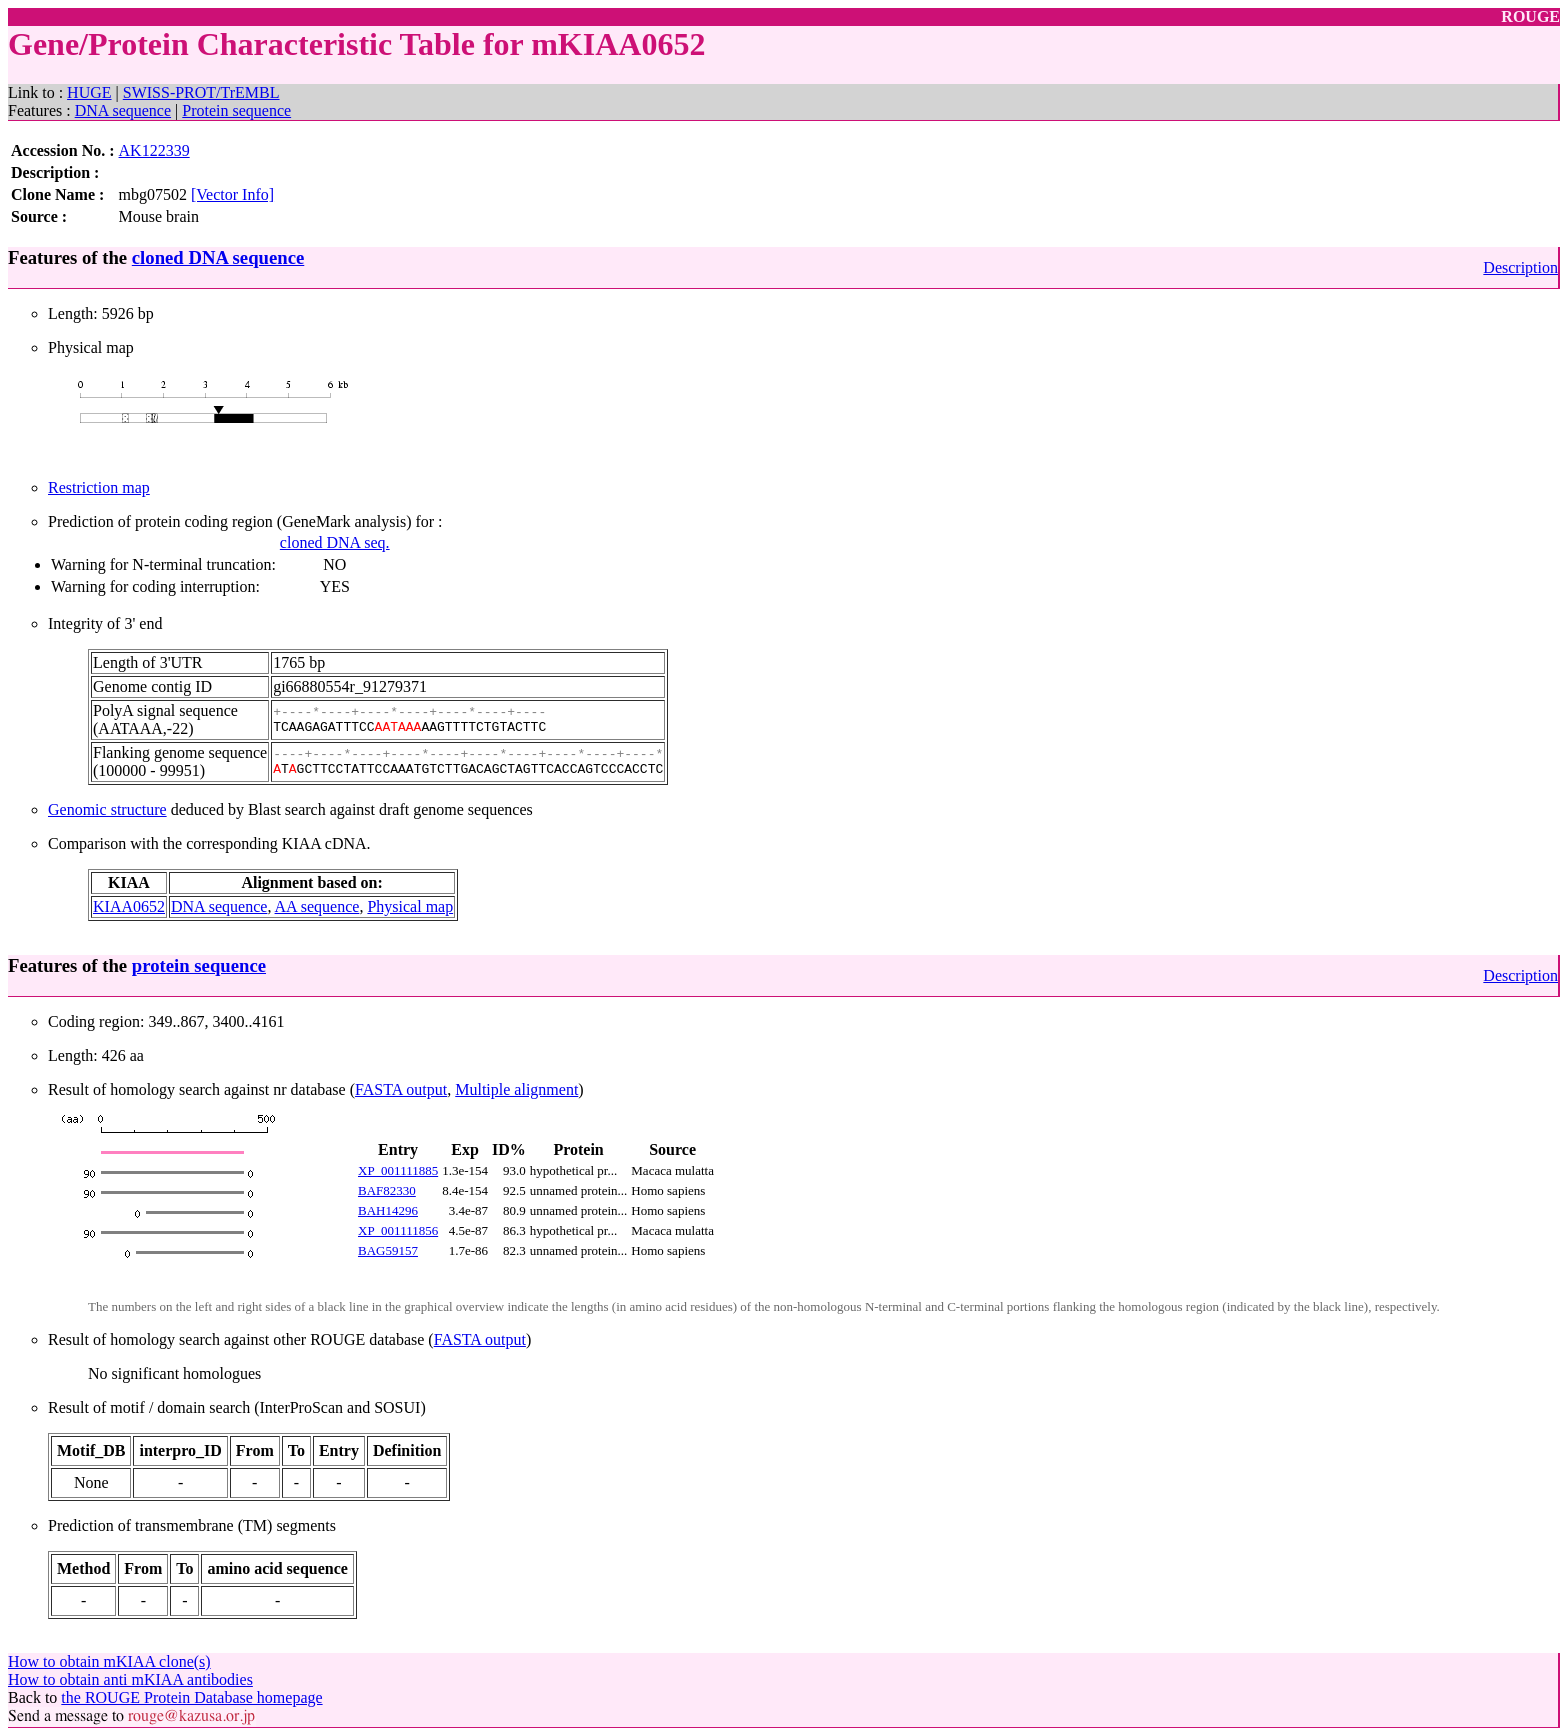  Describe the element at coordinates (410, 906) in the screenshot. I see `Physical map` at that location.